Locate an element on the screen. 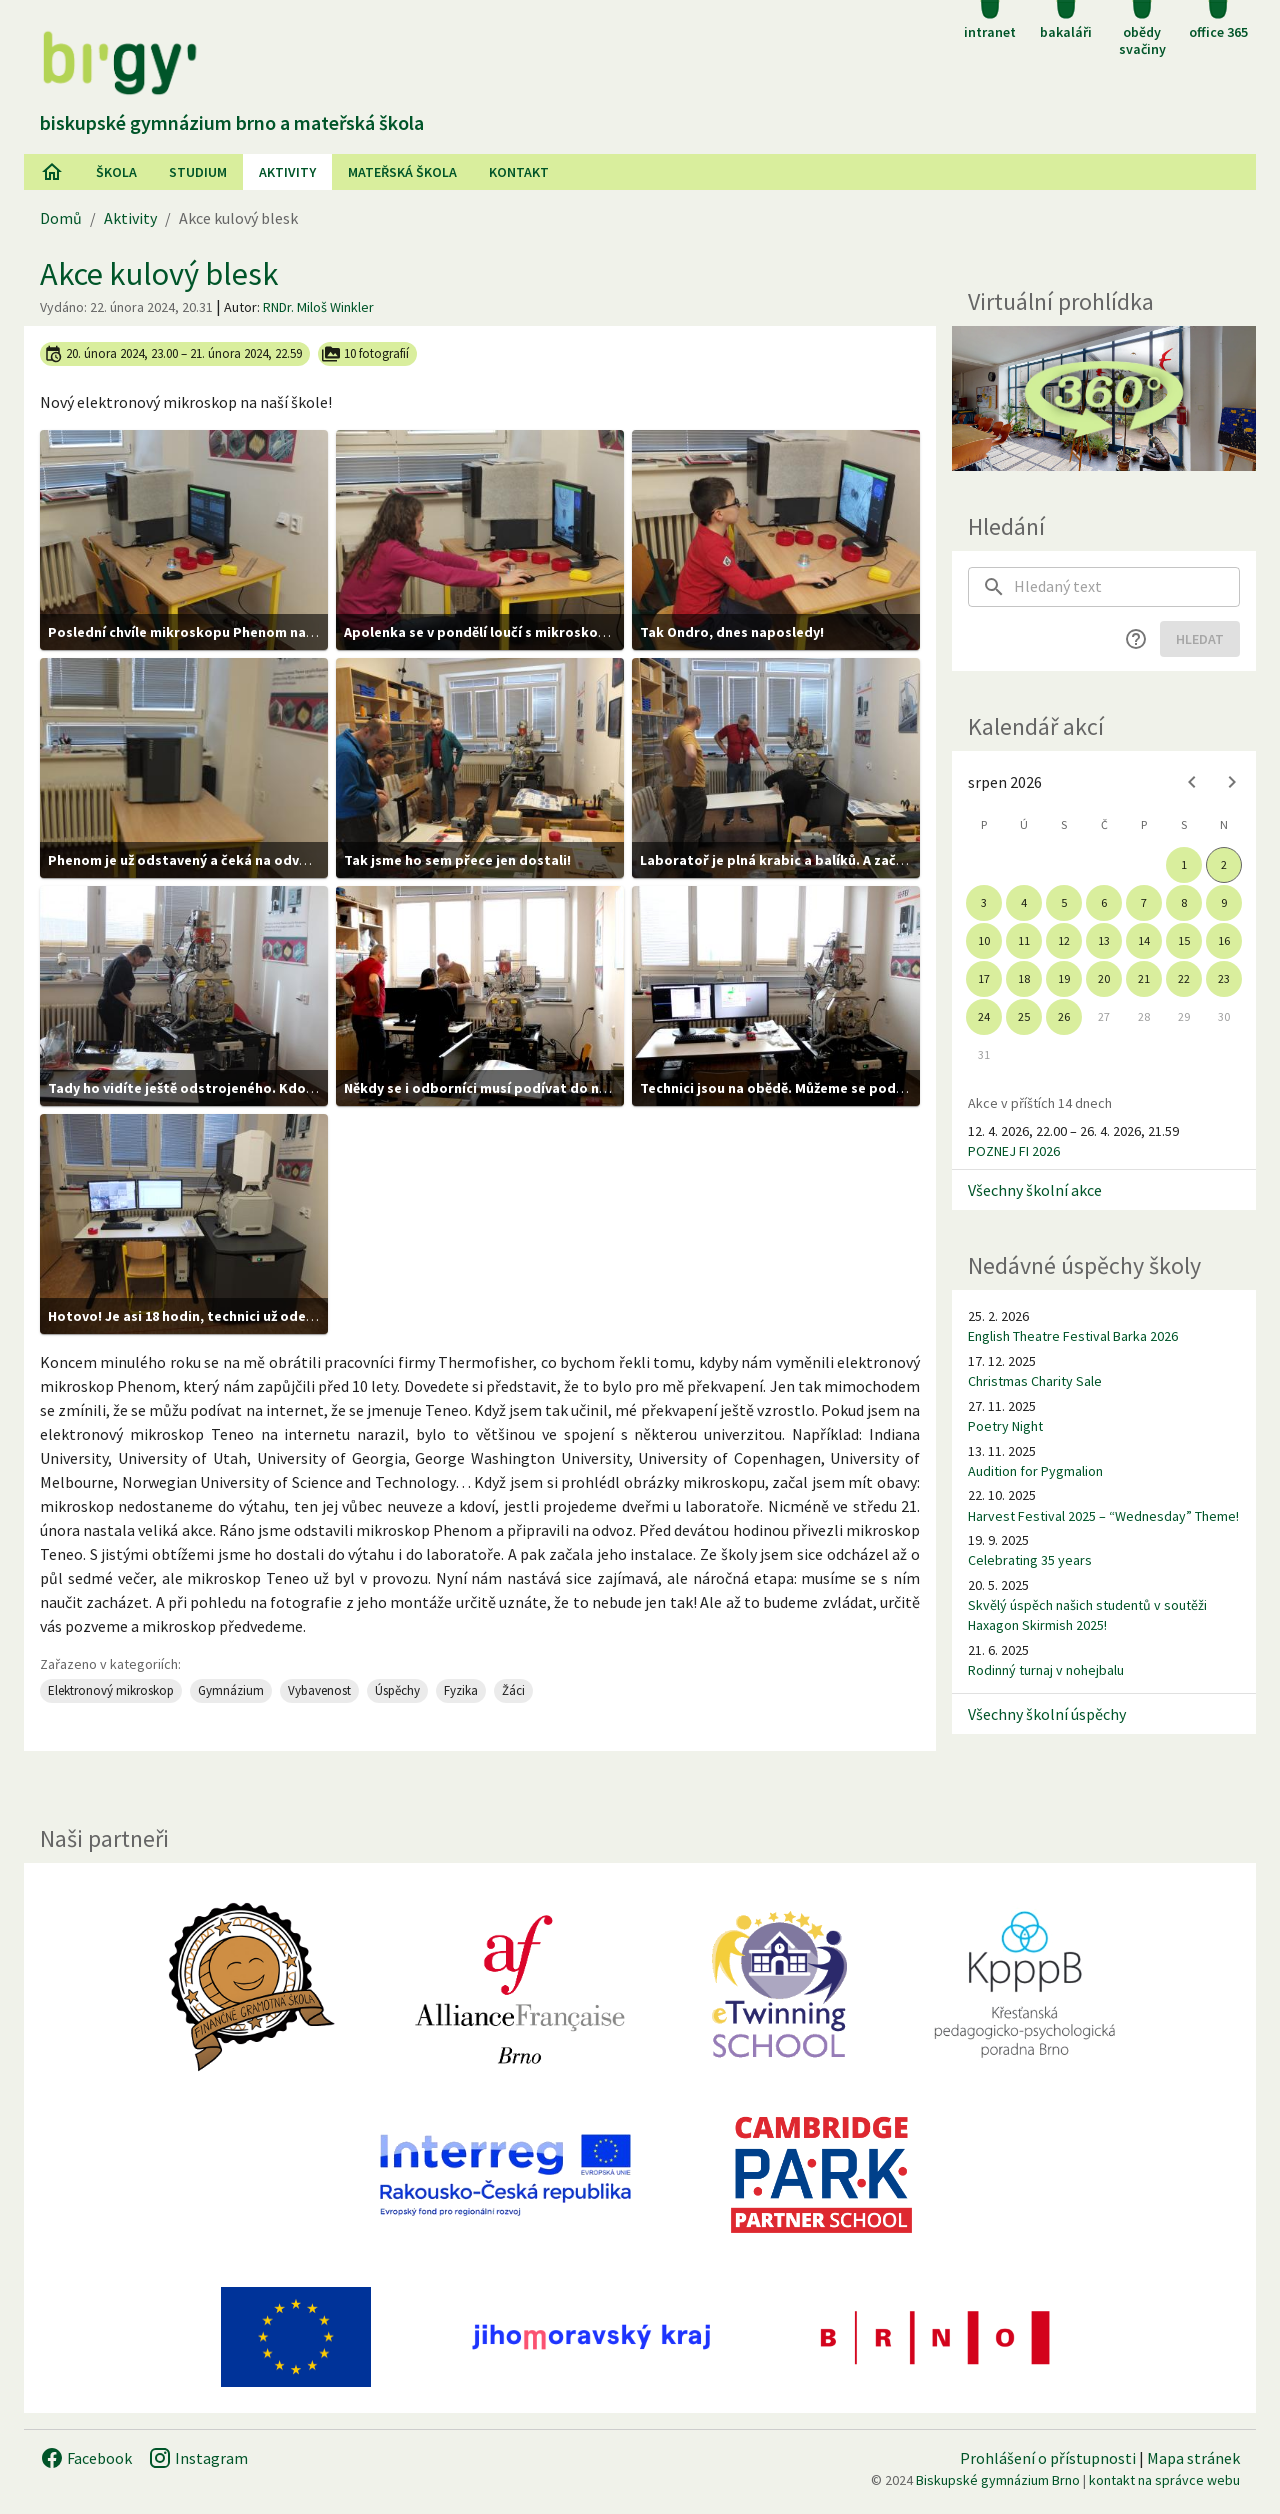 Image resolution: width=1280 pixels, height=2514 pixels. 4 [gridcell] is located at coordinates (1024, 902).